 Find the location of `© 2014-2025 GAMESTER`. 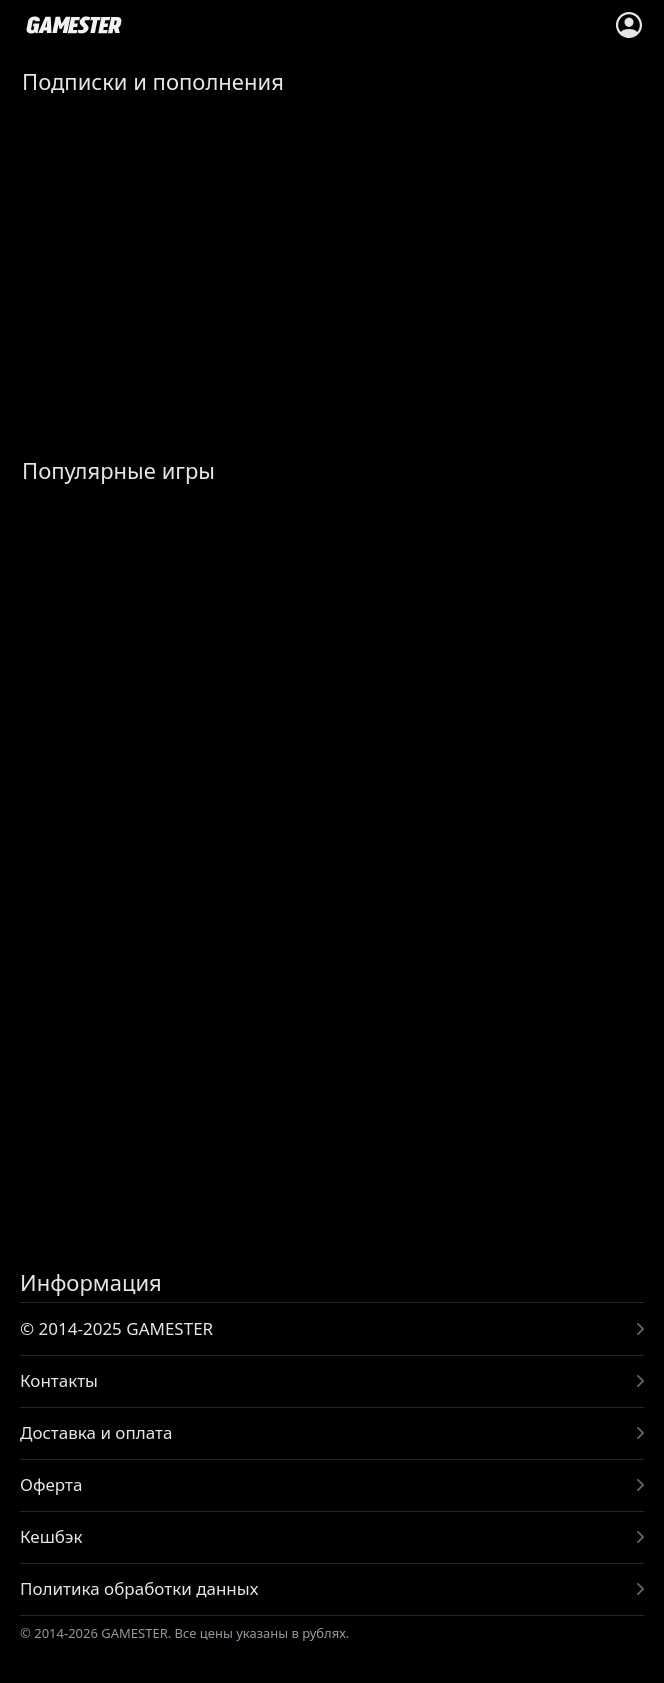

© 2014-2025 GAMESTER is located at coordinates (116, 1328).